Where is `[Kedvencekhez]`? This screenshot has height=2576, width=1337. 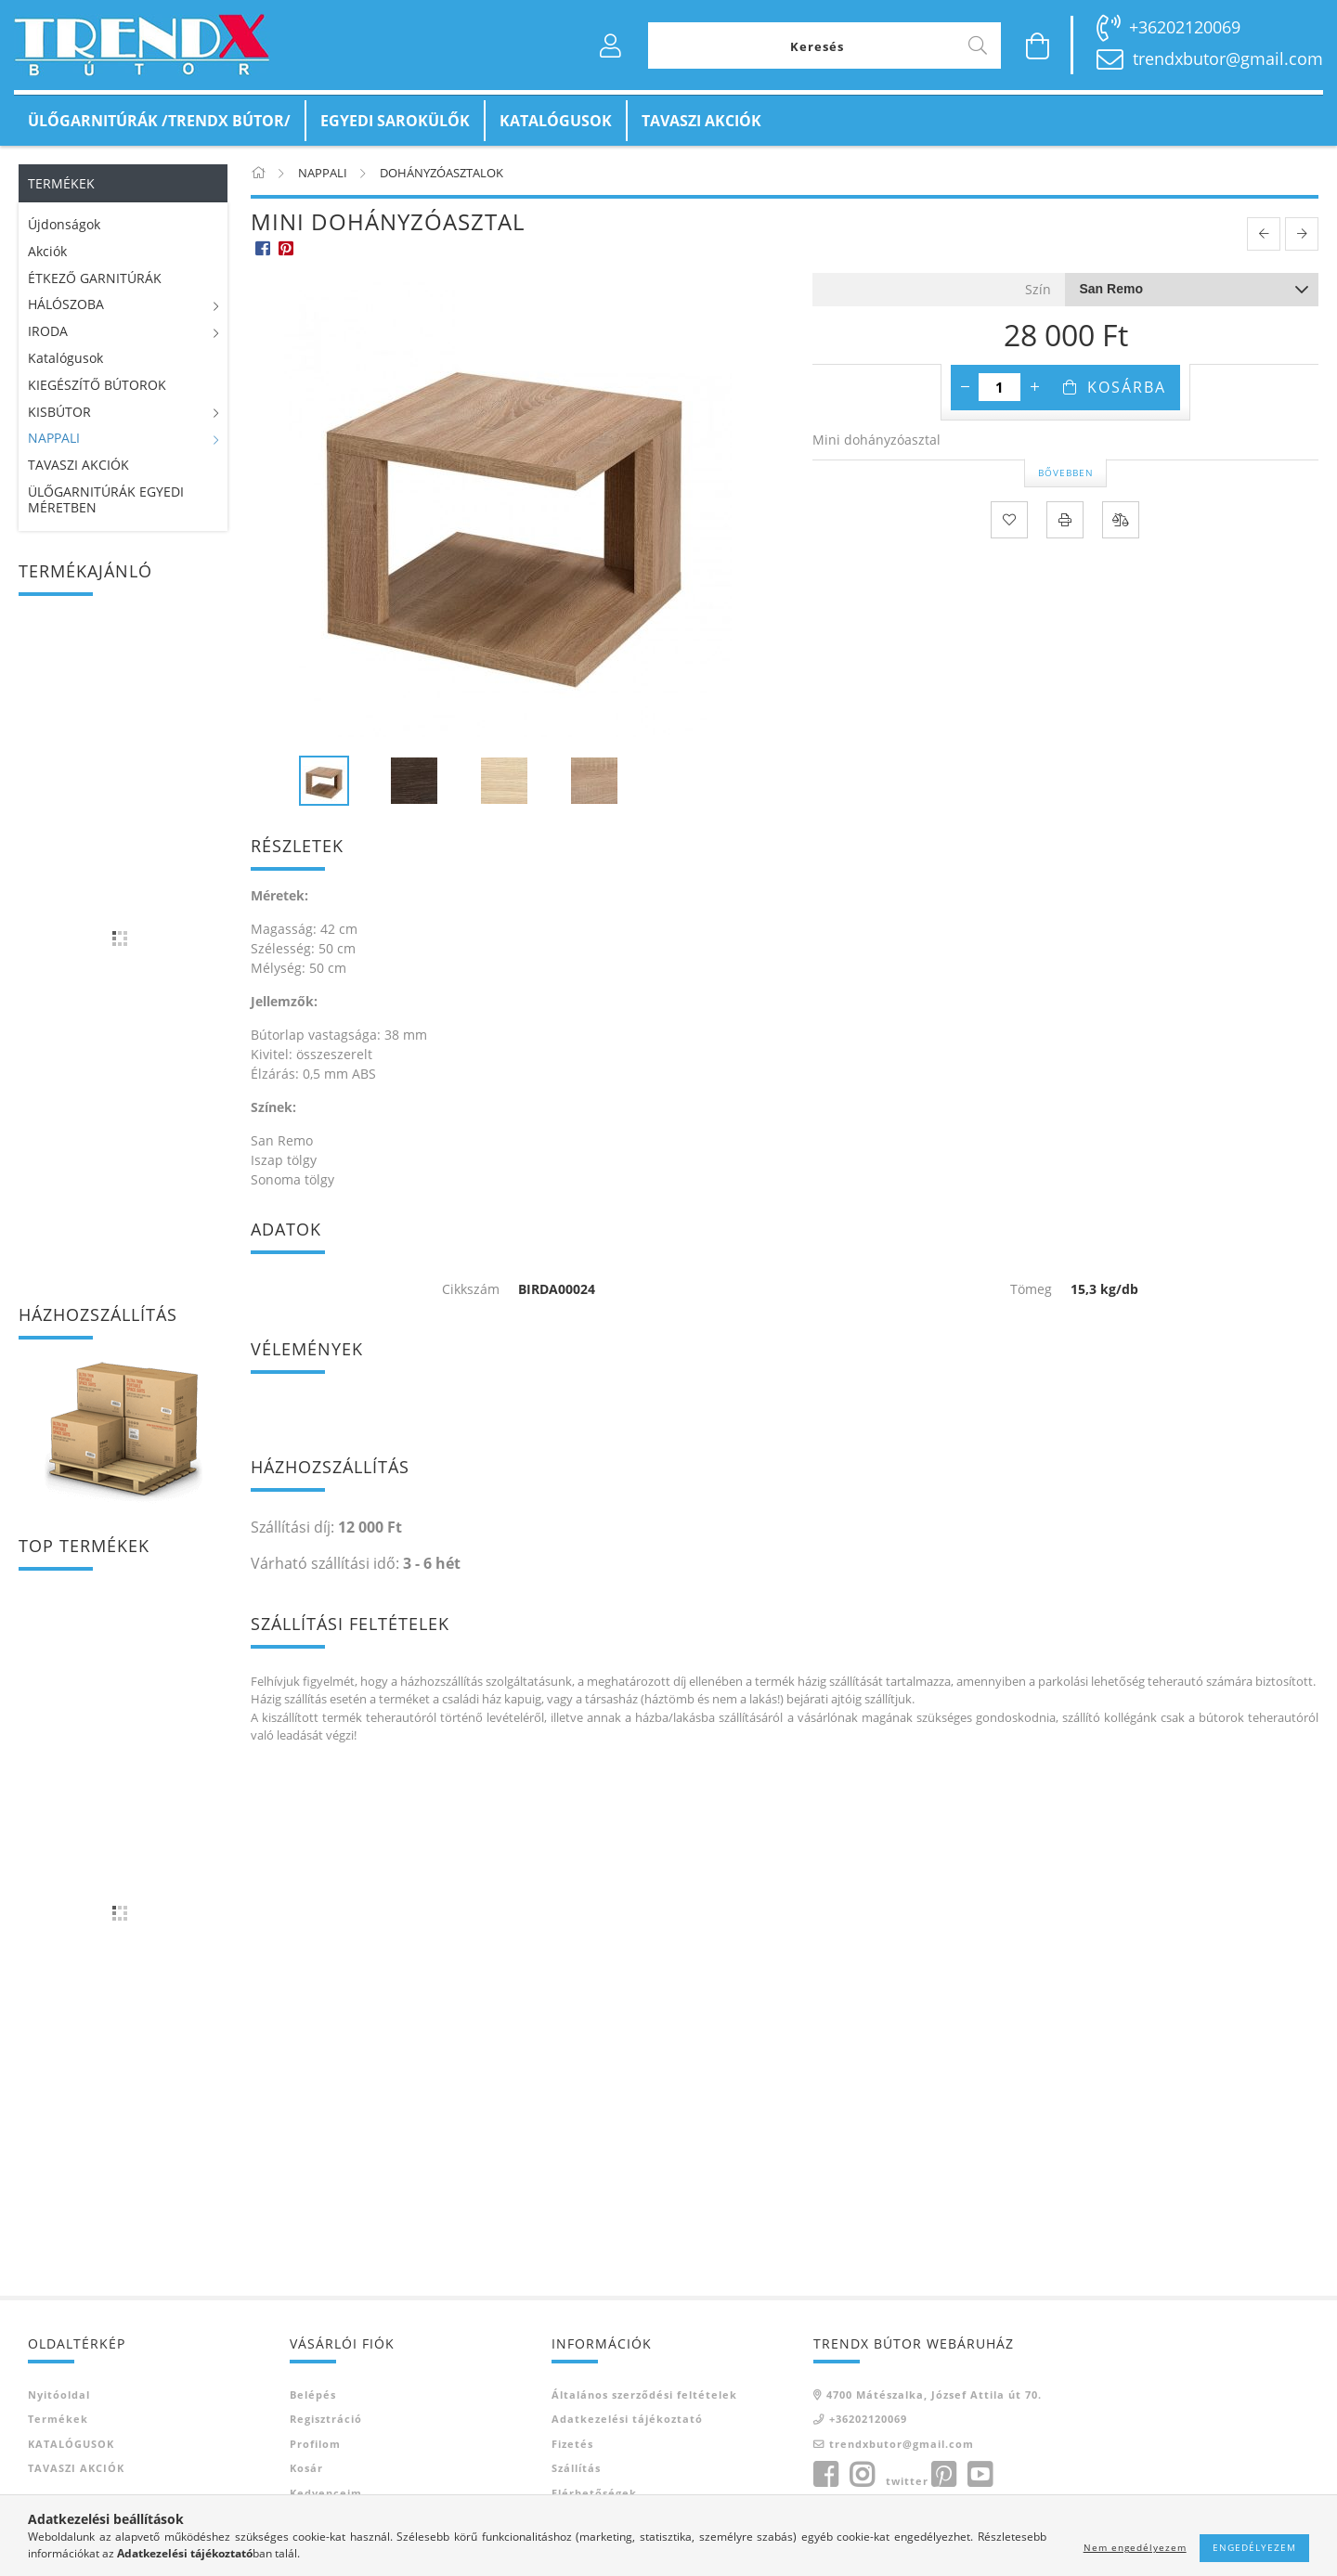
[Kedvencekhez] is located at coordinates (1009, 519).